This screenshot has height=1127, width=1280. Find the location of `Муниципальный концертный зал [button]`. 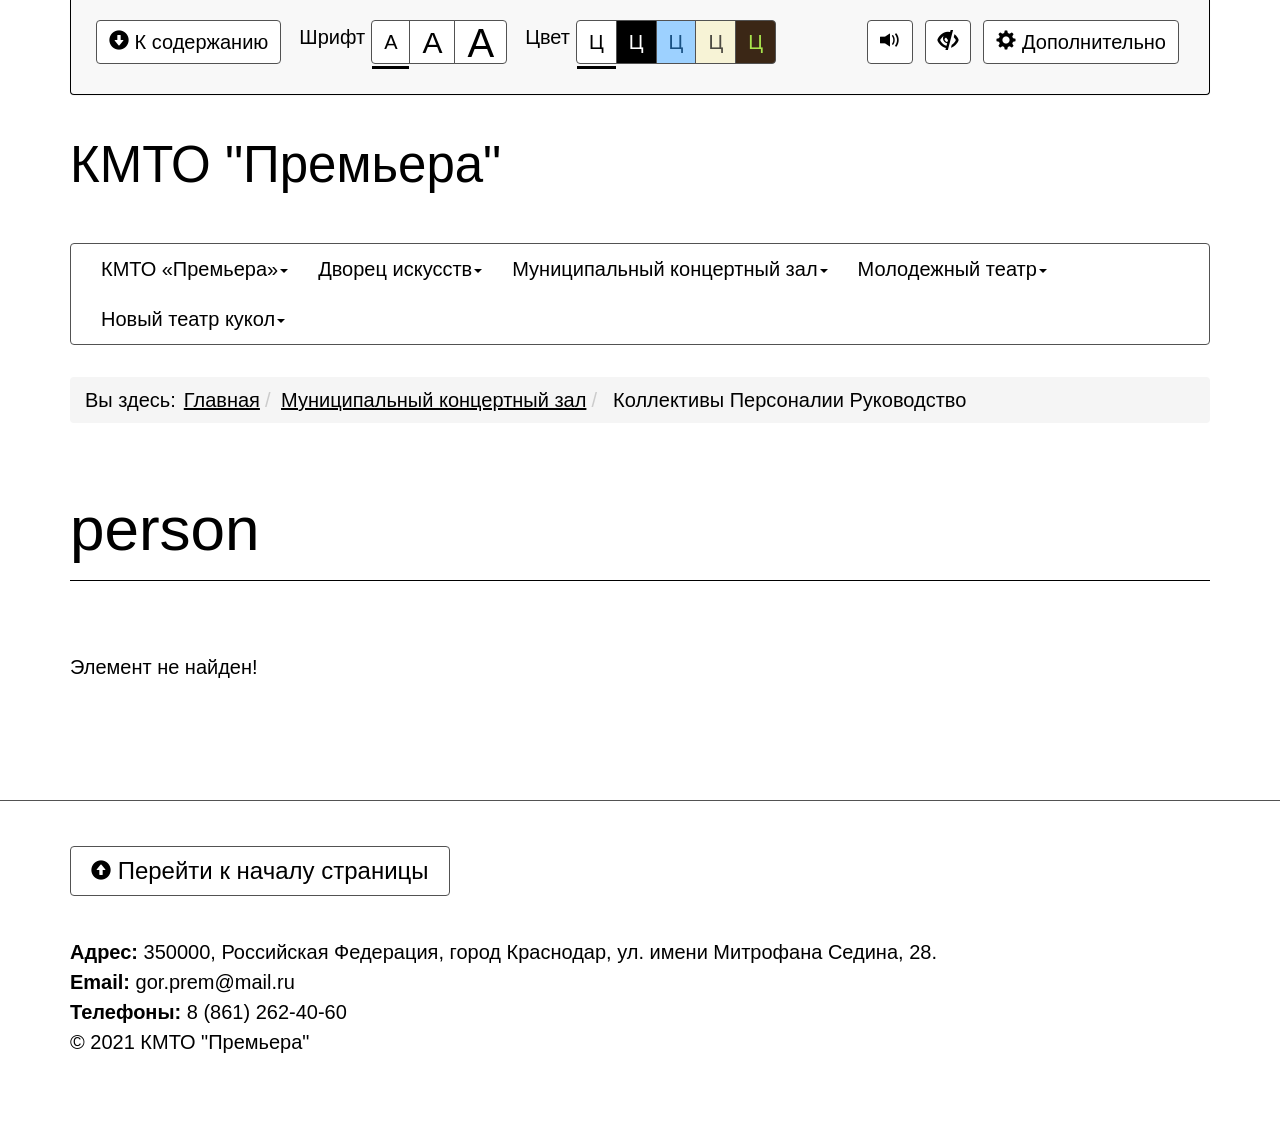

Муниципальный концертный зал [button] is located at coordinates (669, 269).